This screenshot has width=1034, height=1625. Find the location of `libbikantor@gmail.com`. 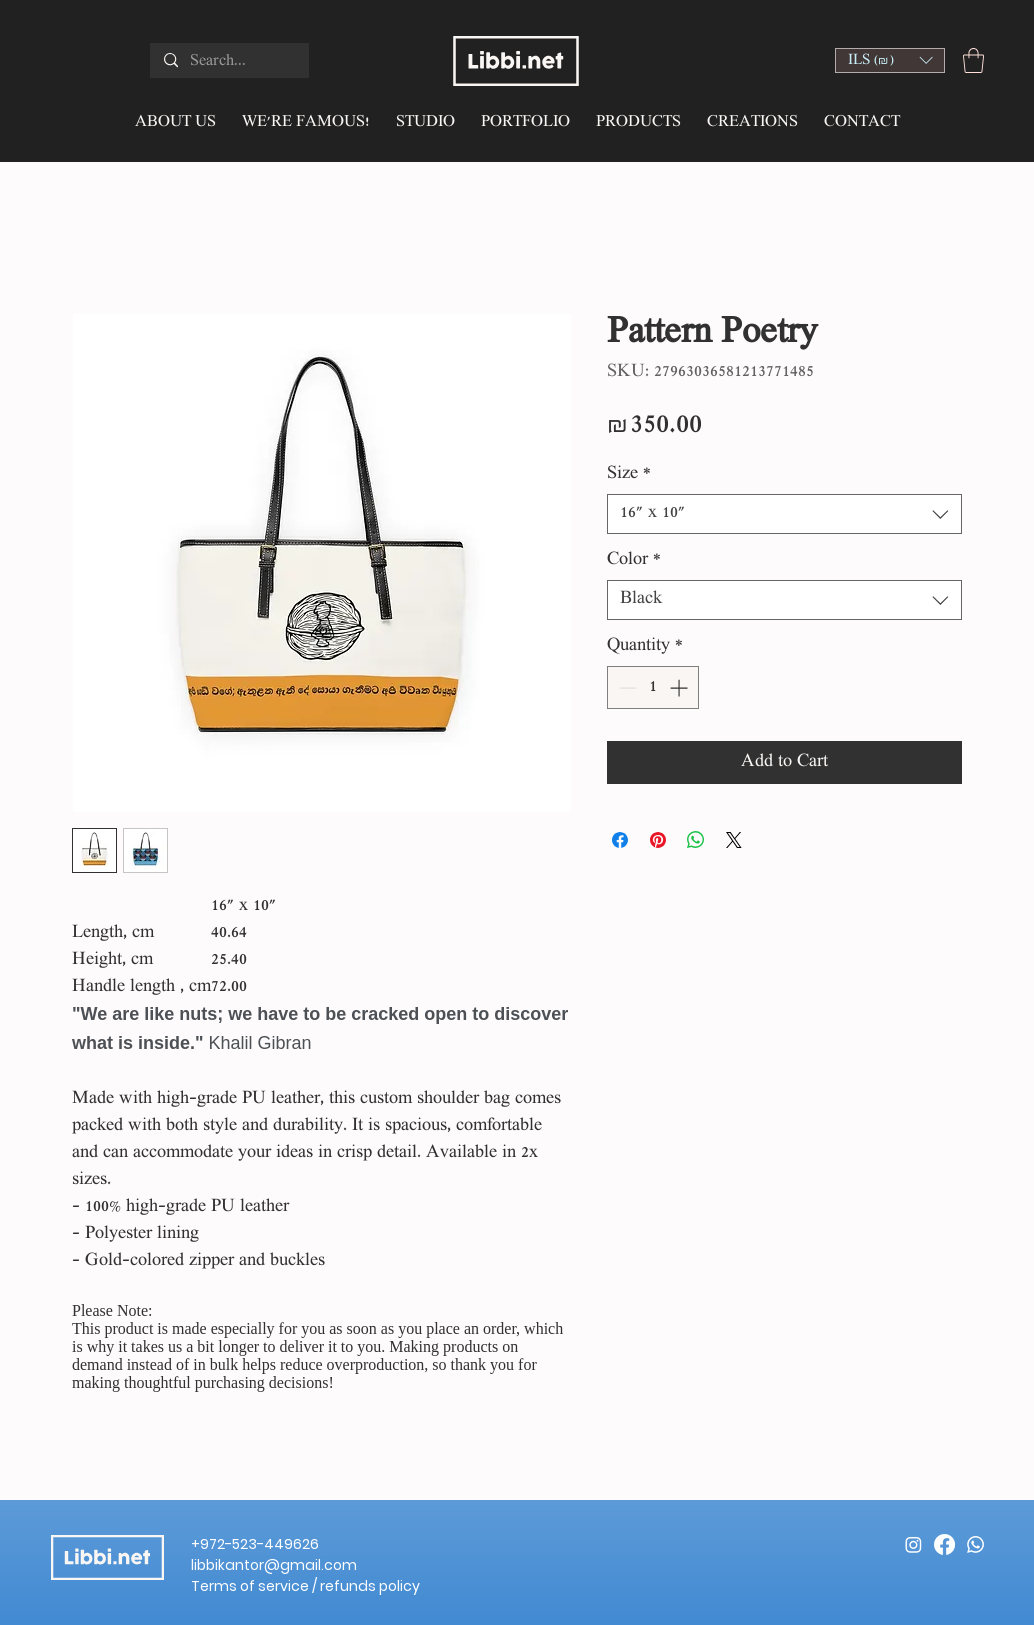

libbikantor@gmail.com is located at coordinates (274, 1565).